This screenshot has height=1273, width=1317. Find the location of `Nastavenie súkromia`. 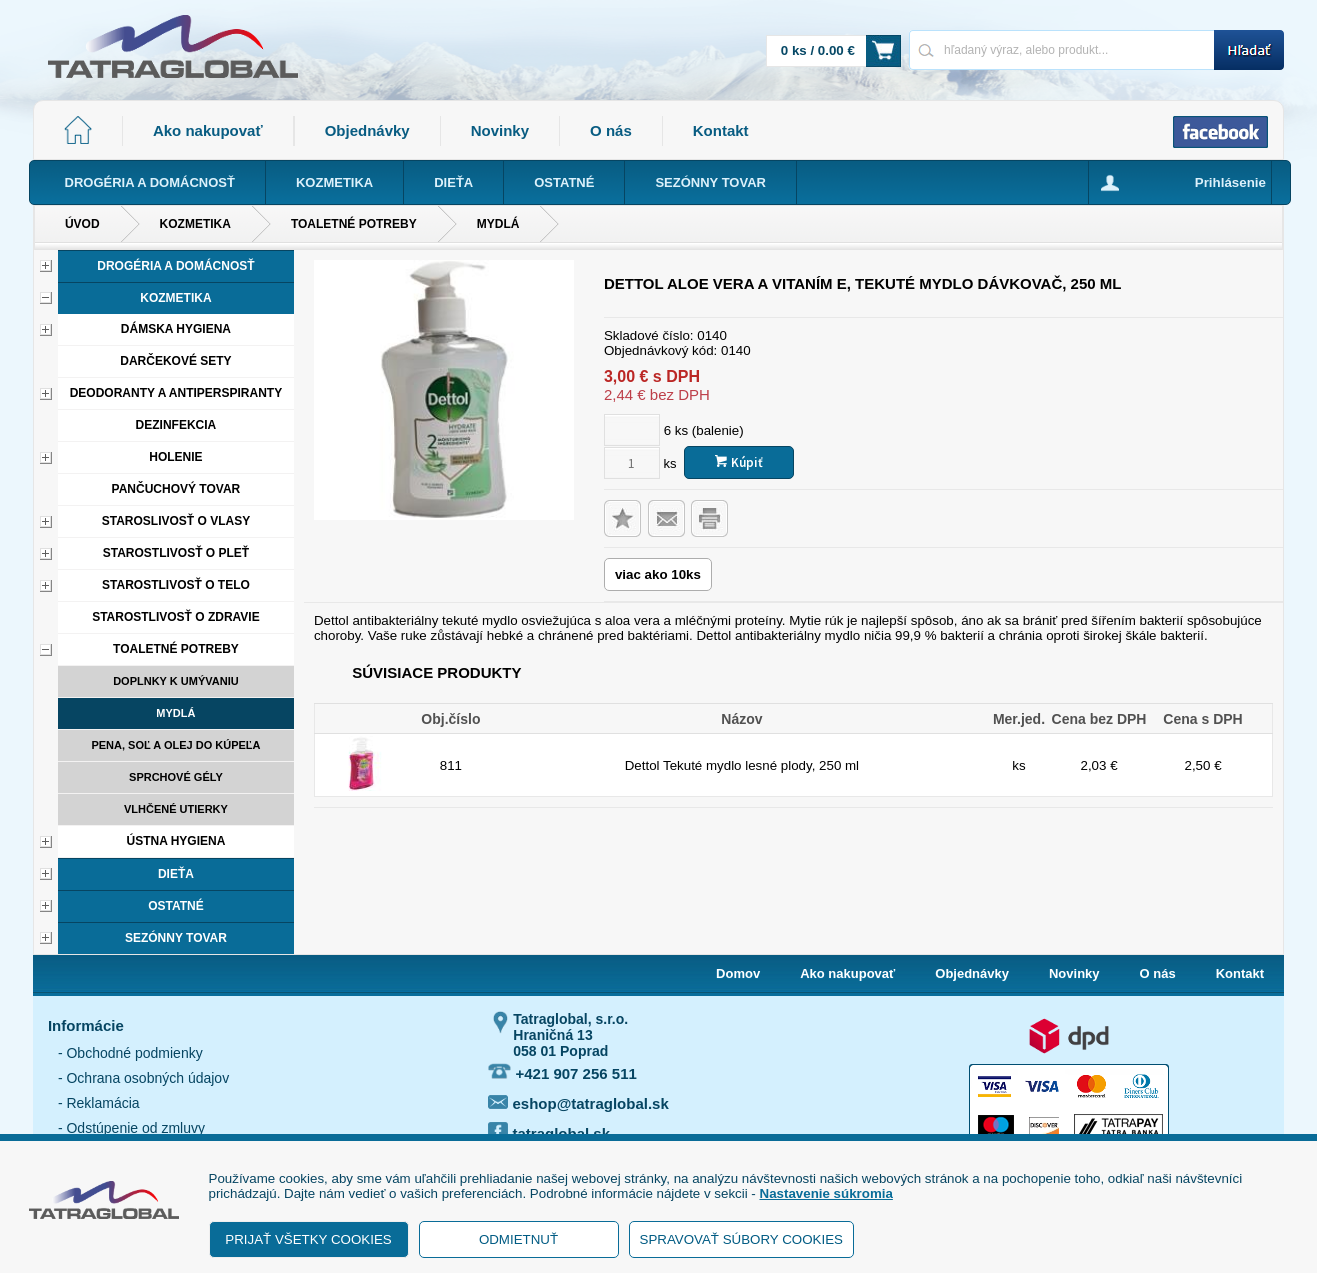

Nastavenie súkromia is located at coordinates (826, 1193).